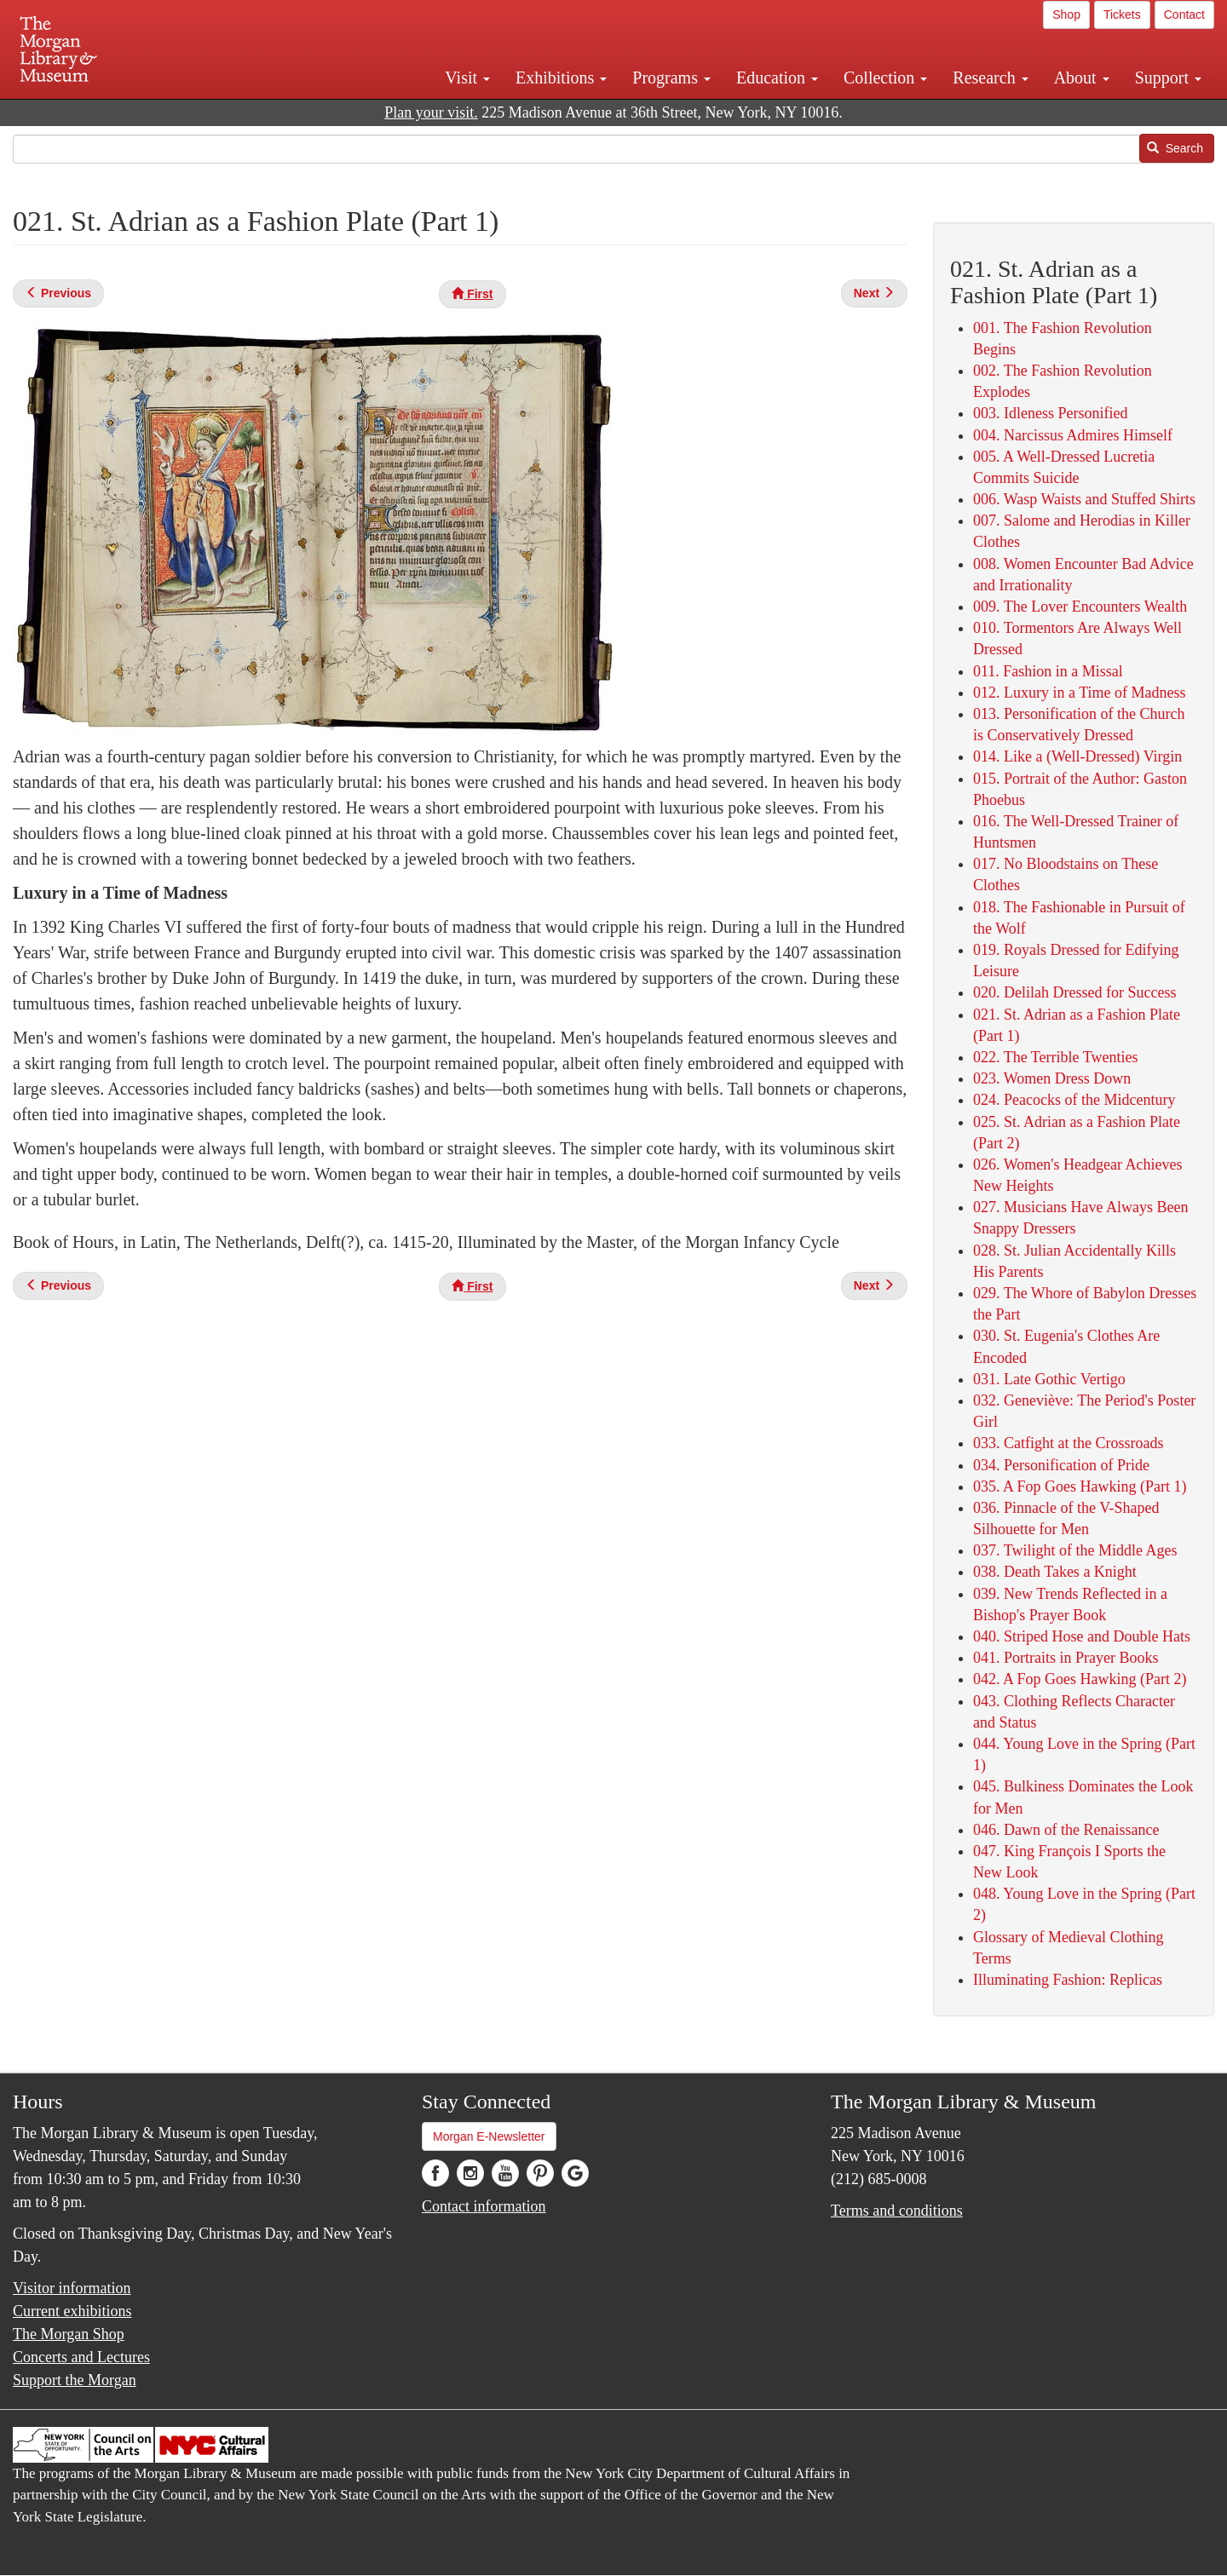  What do you see at coordinates (671, 77) in the screenshot?
I see `Programs` at bounding box center [671, 77].